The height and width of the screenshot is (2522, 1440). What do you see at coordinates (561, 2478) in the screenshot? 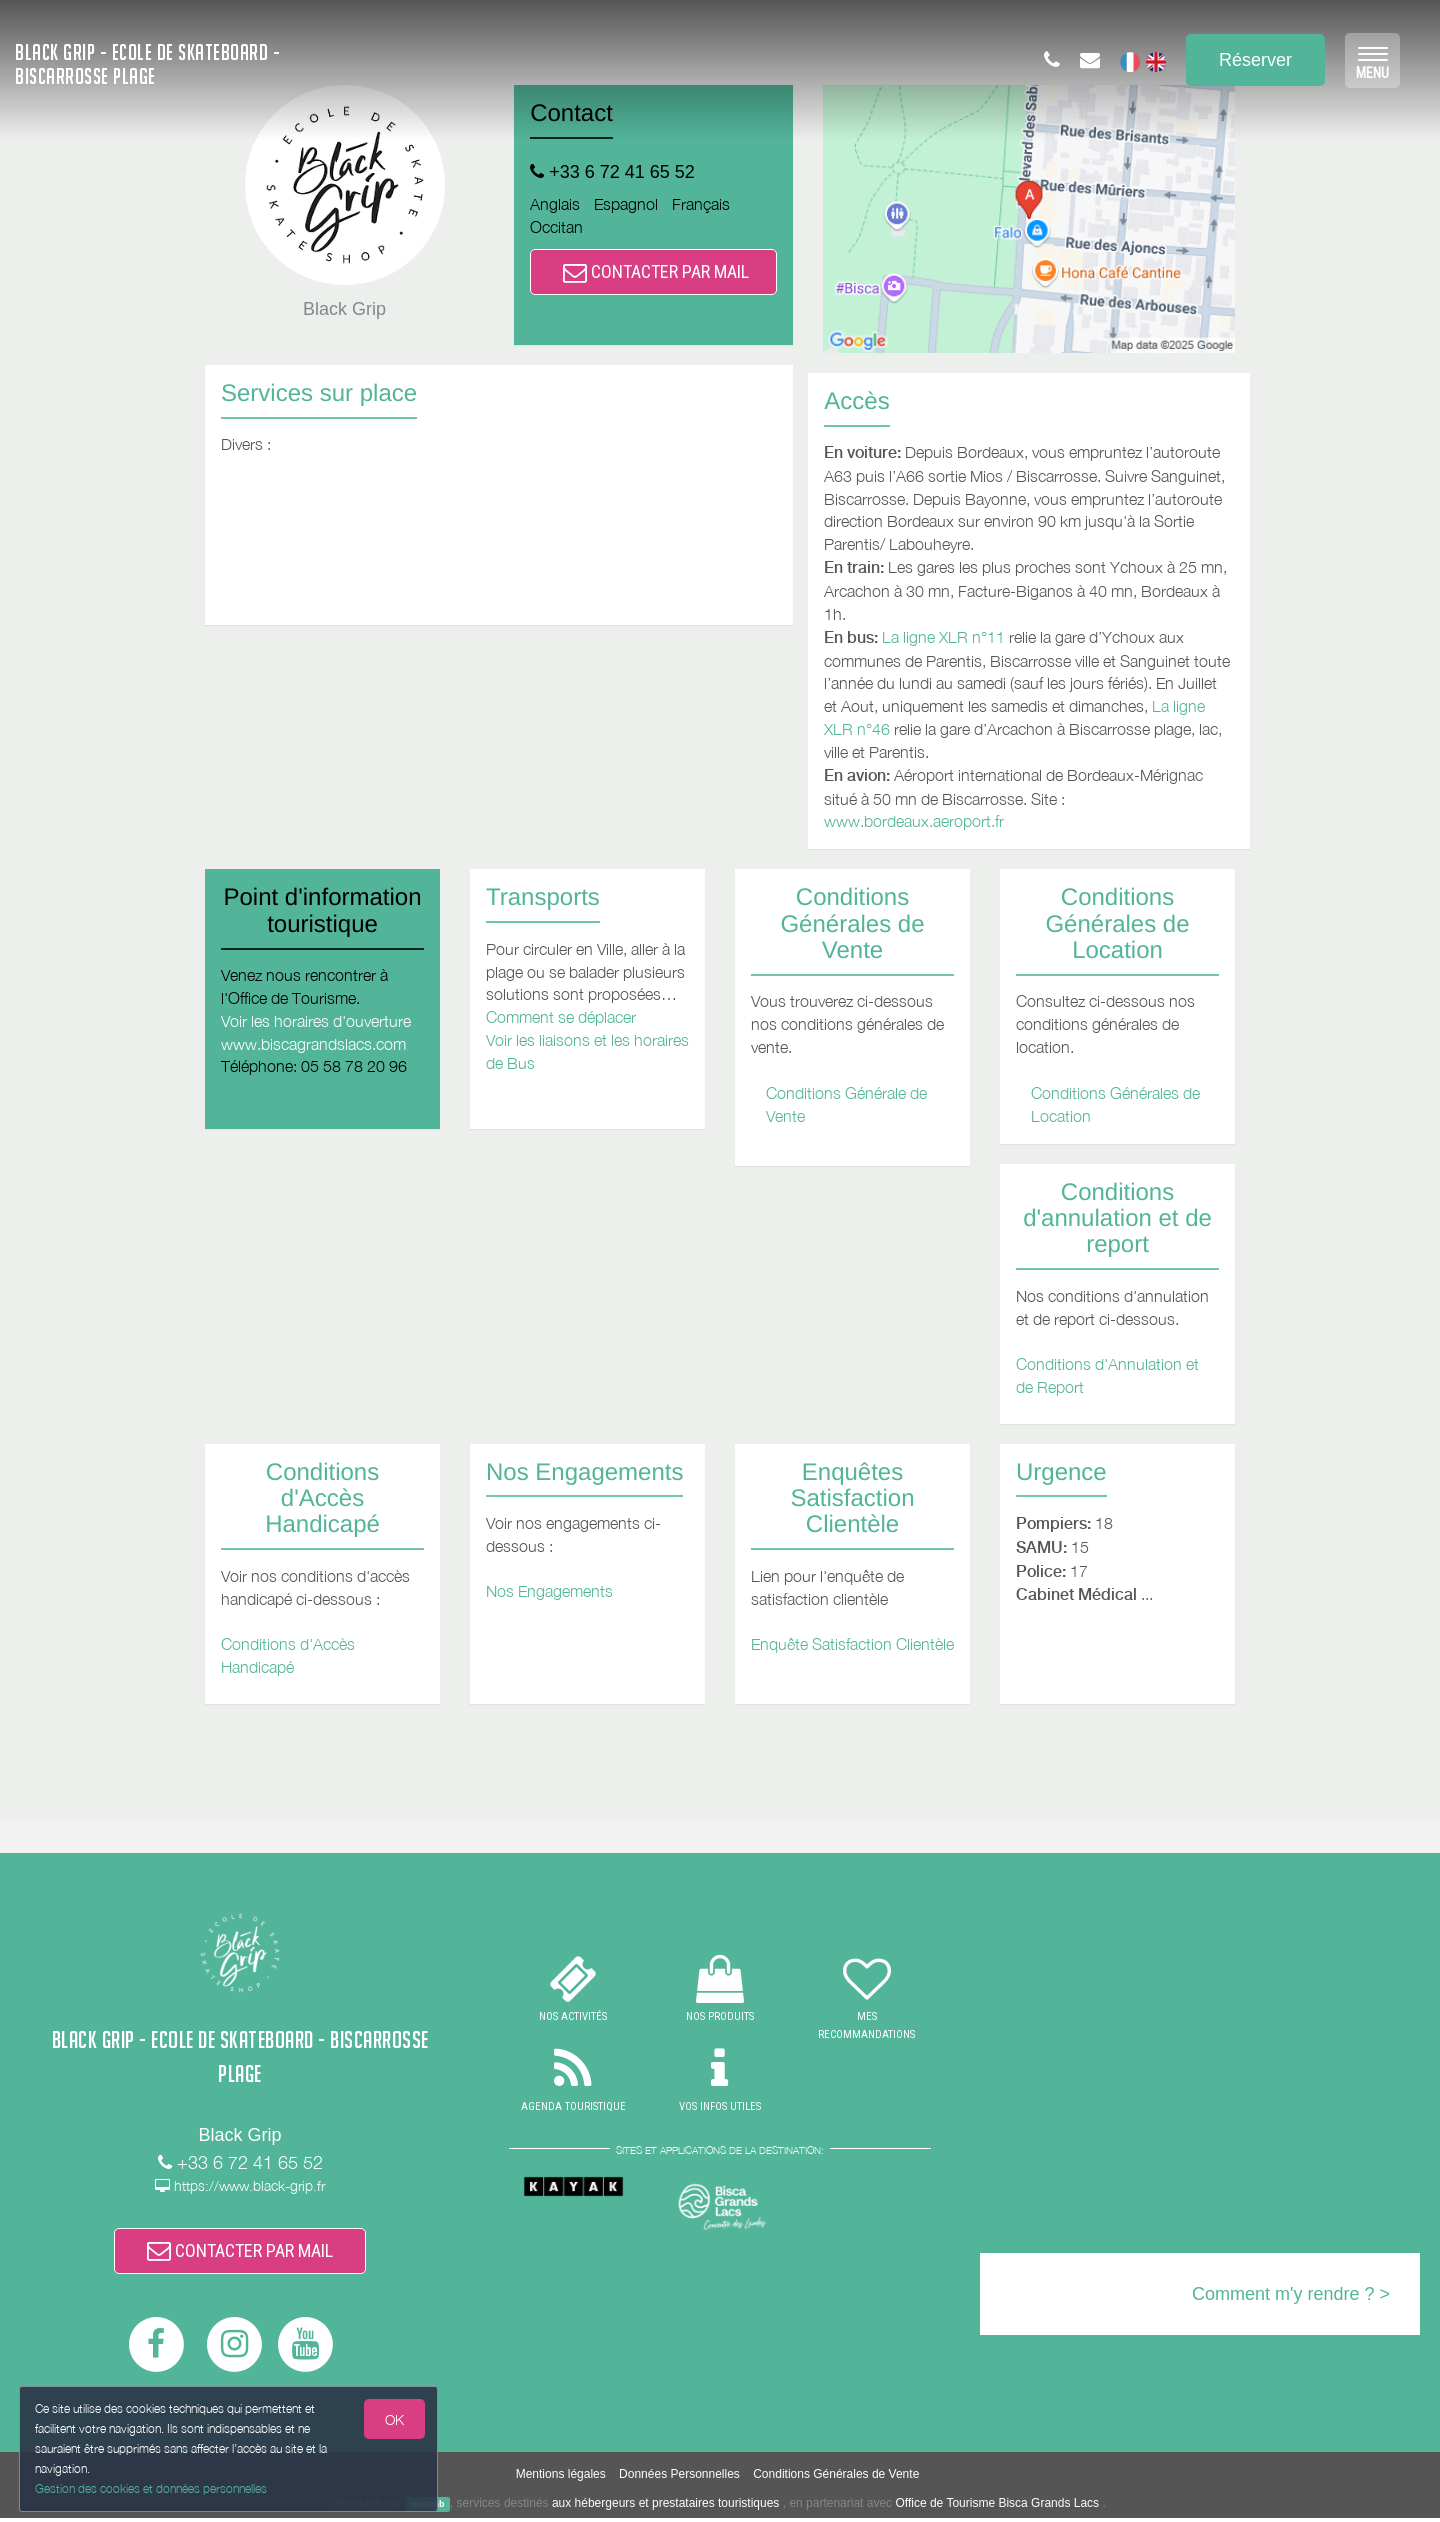
I see `Mentions légales` at bounding box center [561, 2478].